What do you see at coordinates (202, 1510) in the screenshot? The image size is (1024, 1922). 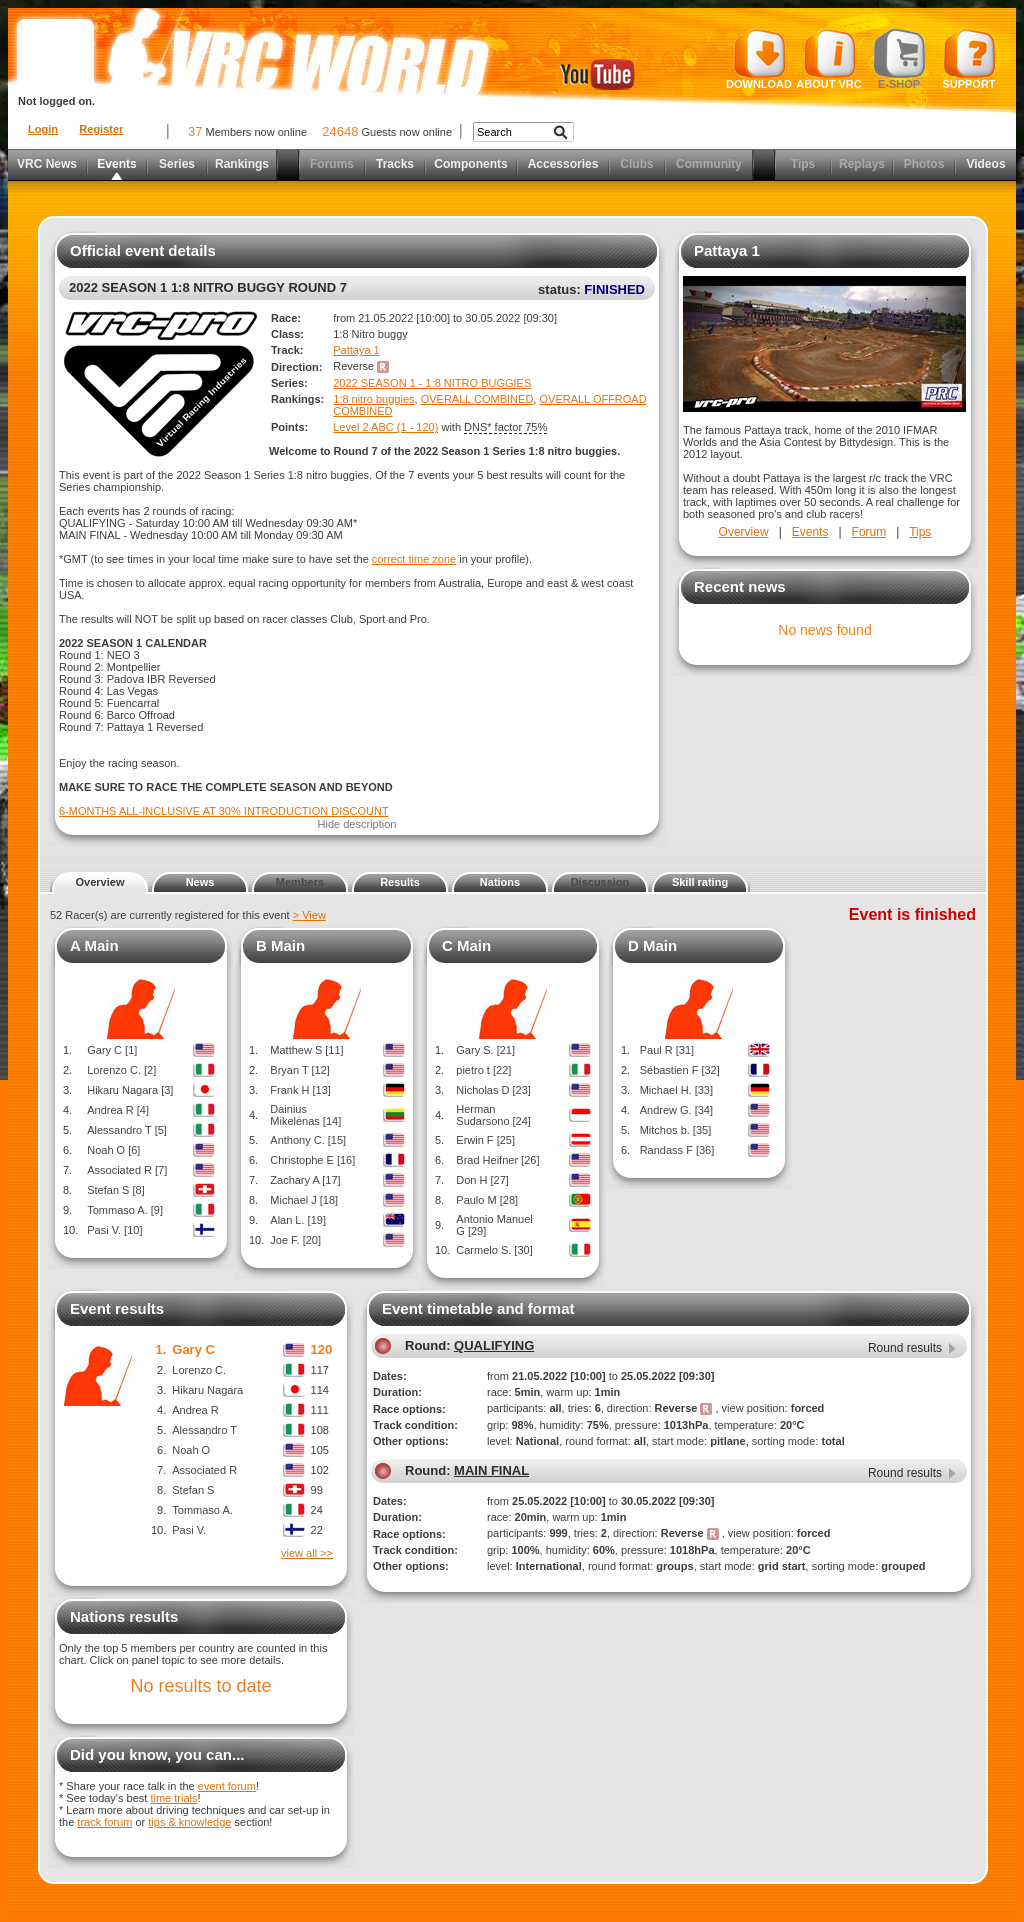 I see `Tommaso A.` at bounding box center [202, 1510].